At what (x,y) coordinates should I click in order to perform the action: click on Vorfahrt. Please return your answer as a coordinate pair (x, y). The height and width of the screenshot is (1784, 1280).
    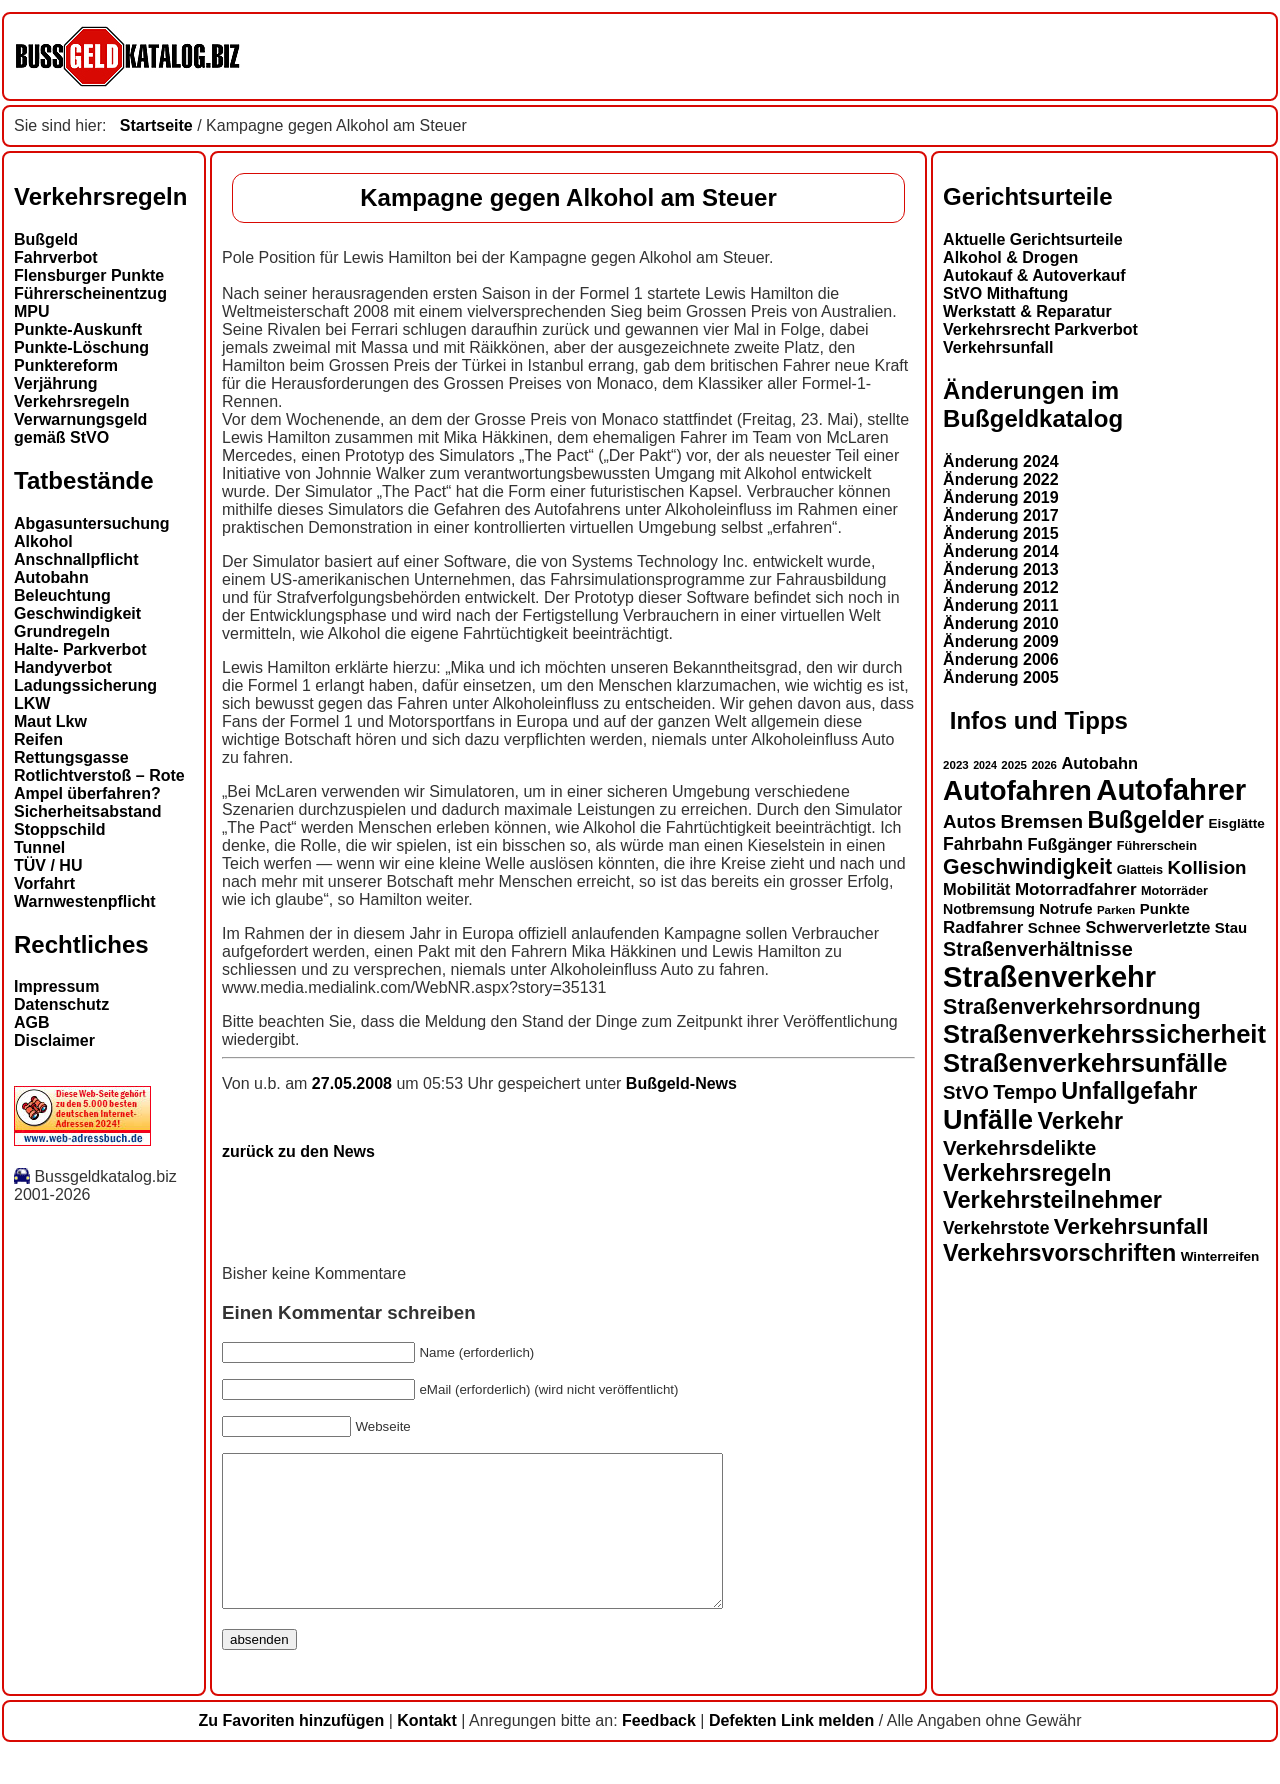
    Looking at the image, I should click on (44, 883).